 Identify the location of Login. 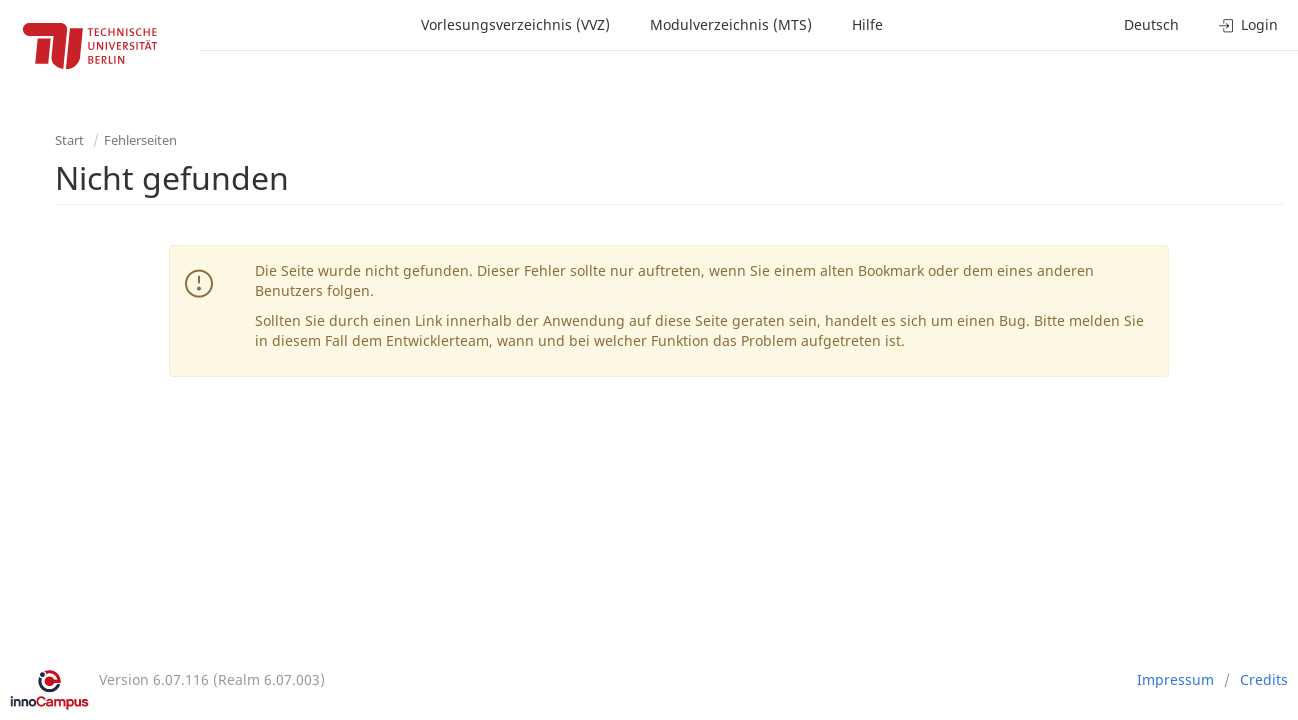
(1248, 24).